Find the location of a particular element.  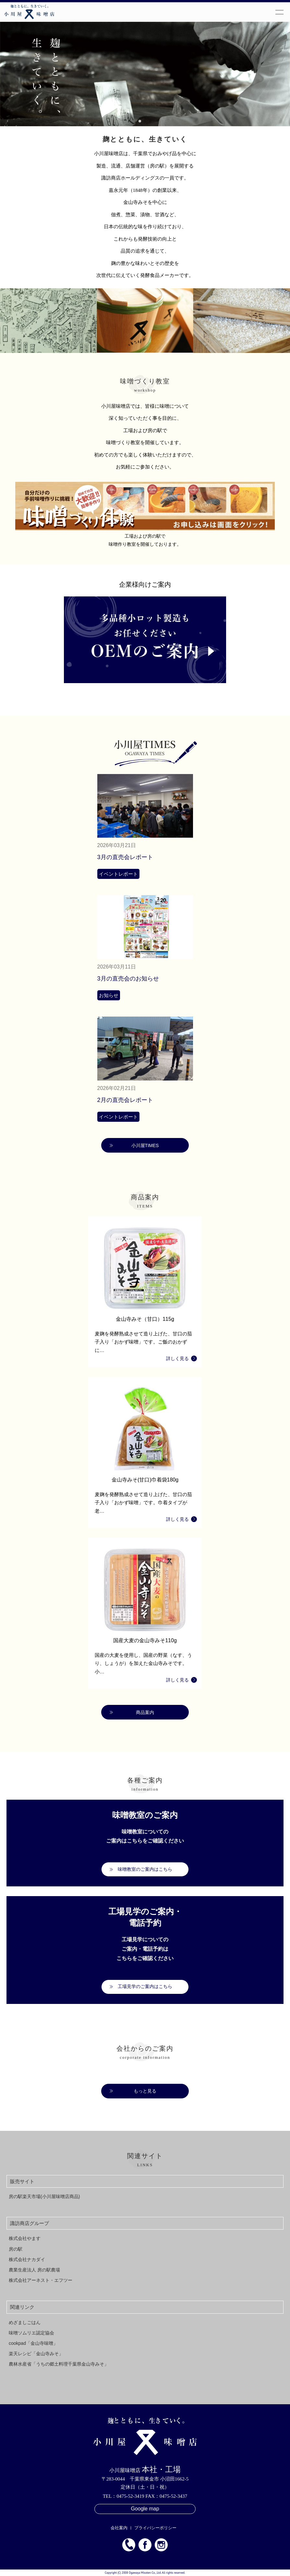

プライバシーポリシー is located at coordinates (155, 2527).